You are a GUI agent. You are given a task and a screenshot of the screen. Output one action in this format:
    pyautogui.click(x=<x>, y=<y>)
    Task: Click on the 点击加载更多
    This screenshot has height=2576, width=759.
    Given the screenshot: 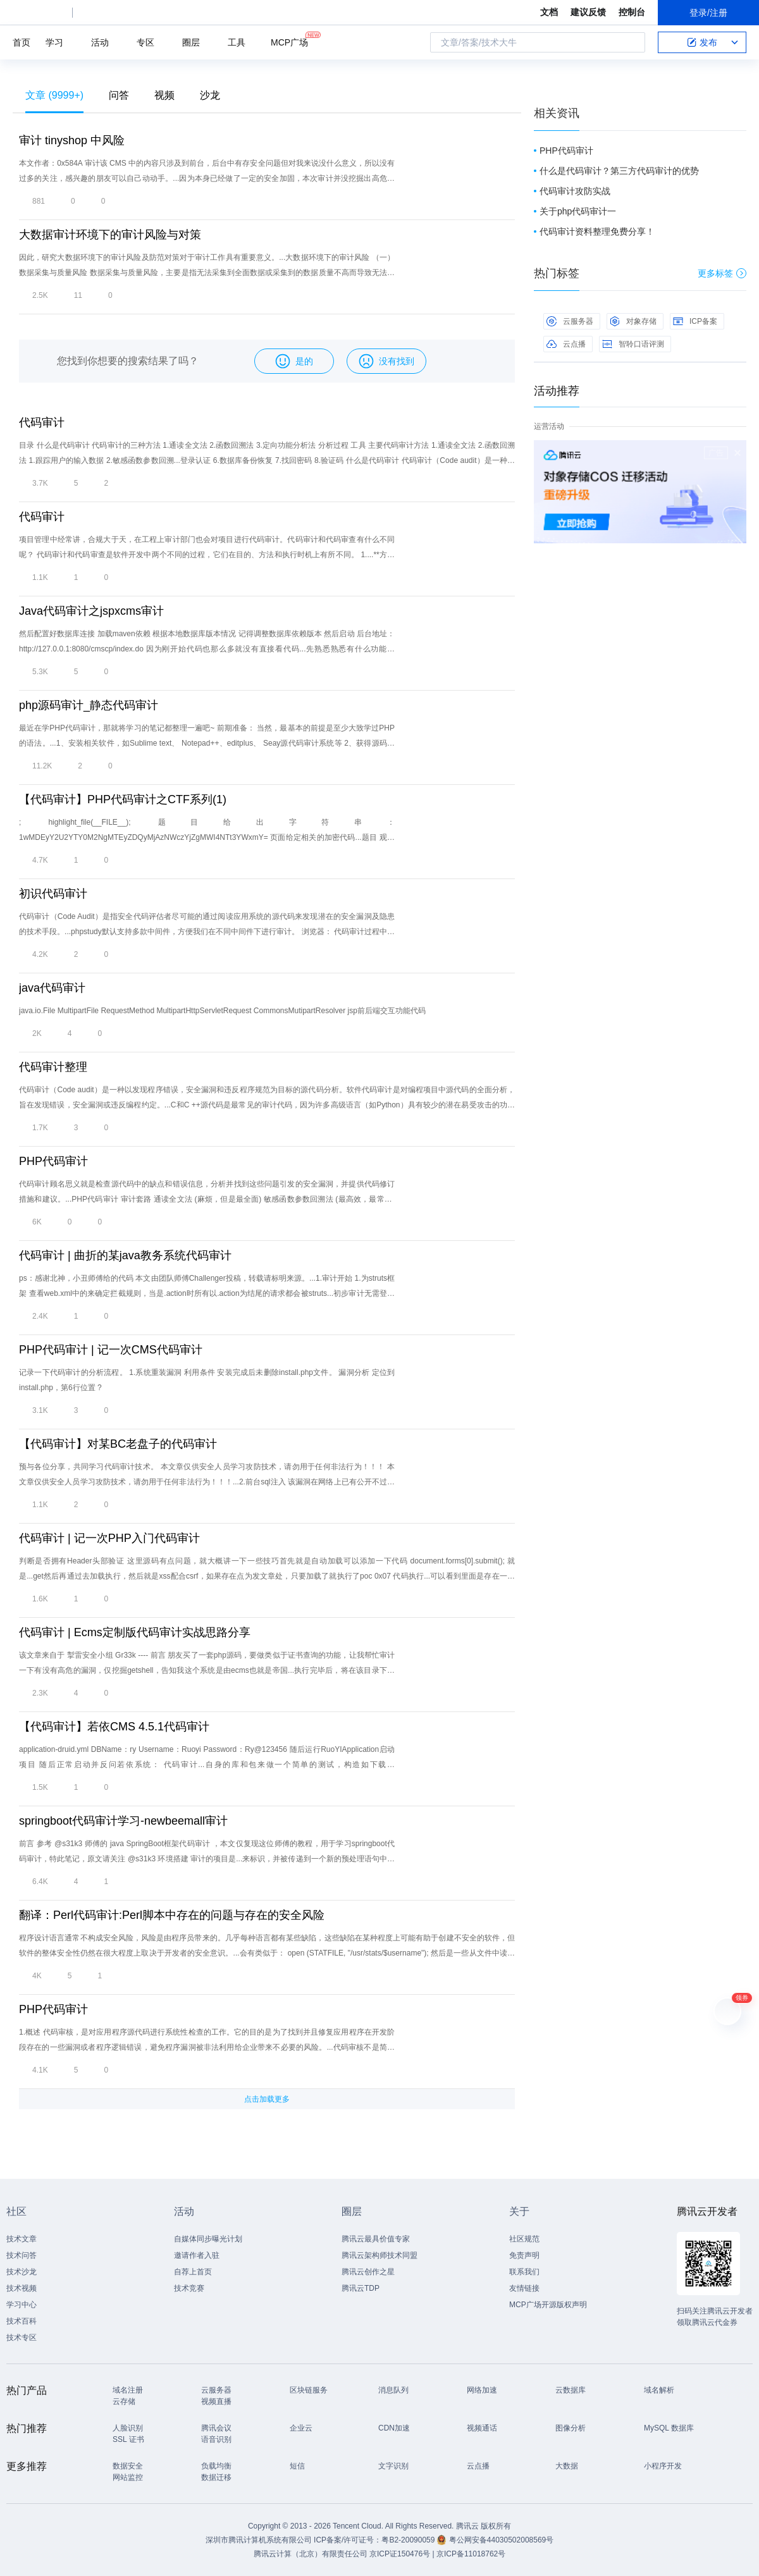 What is the action you would take?
    pyautogui.click(x=267, y=2099)
    